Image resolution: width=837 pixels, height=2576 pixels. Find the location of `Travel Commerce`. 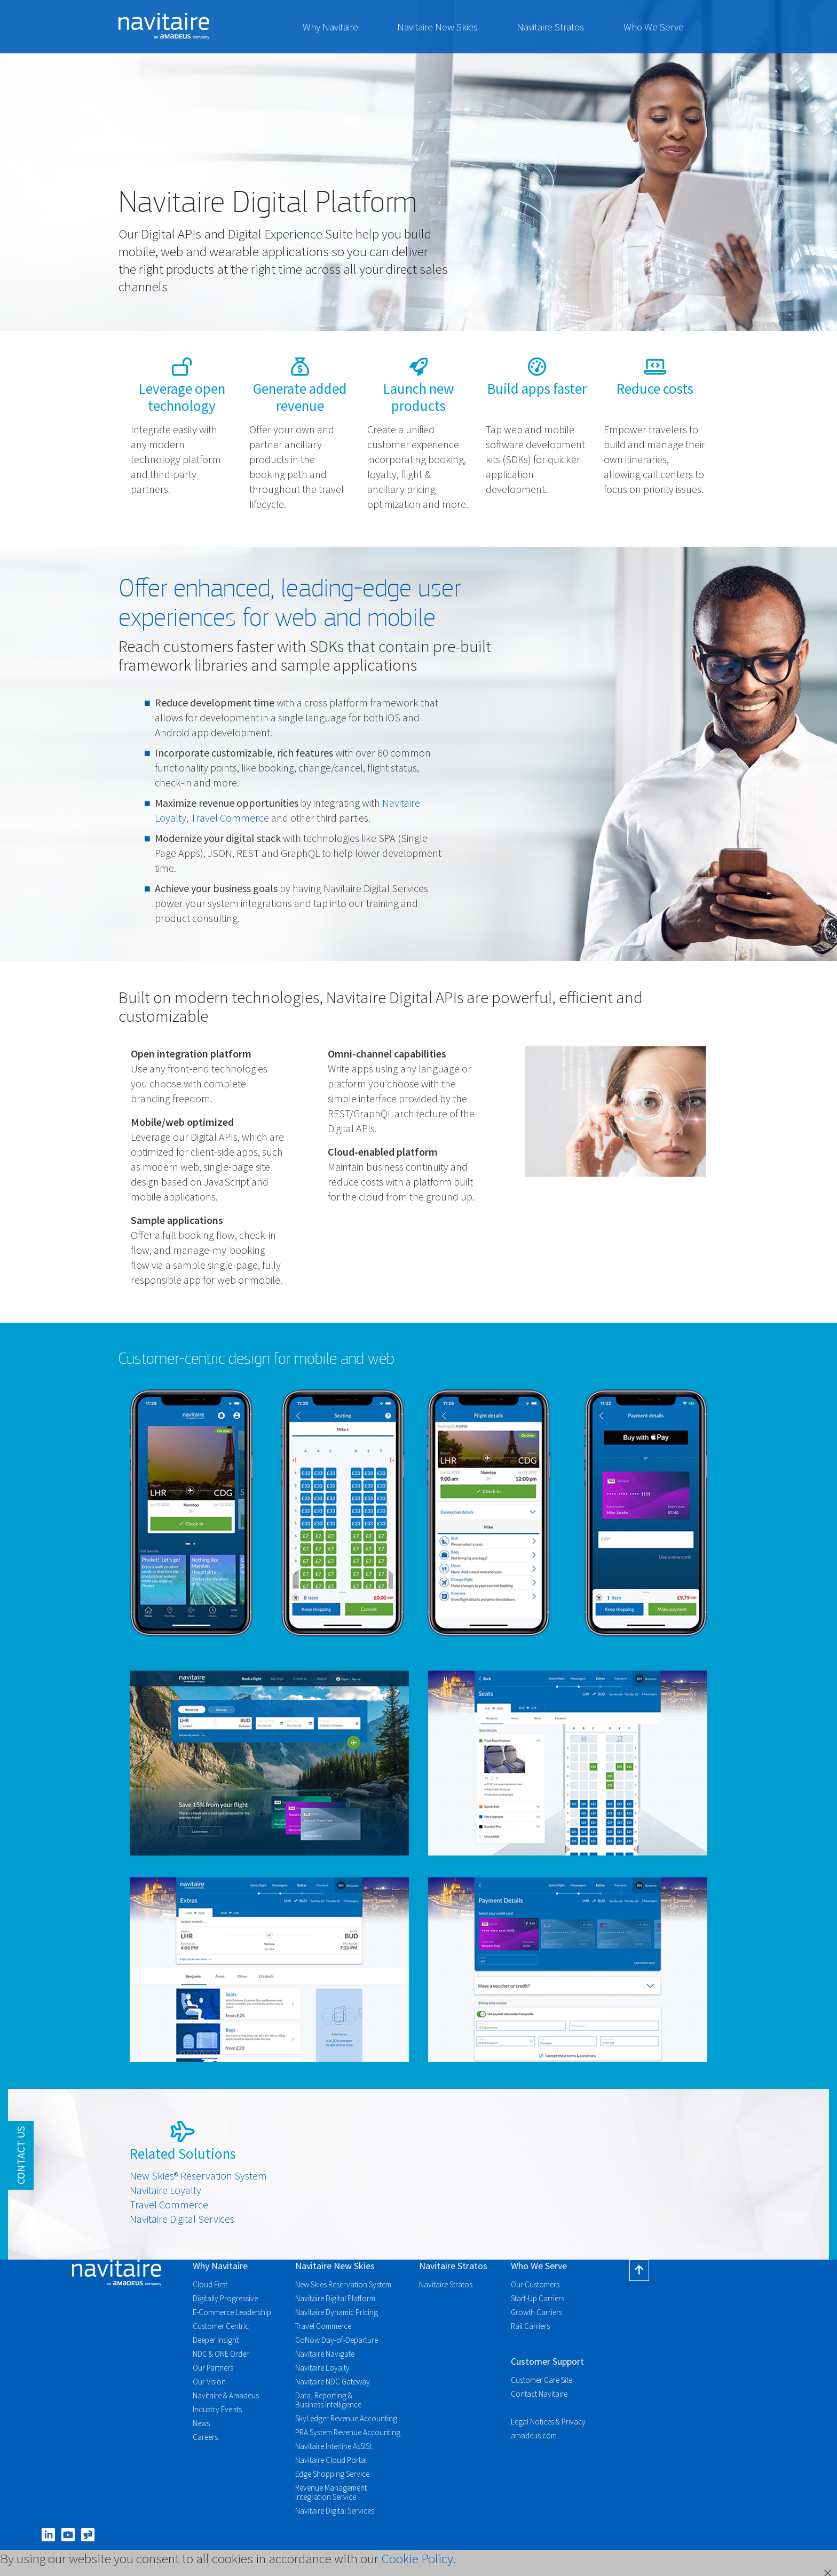

Travel Commerce is located at coordinates (230, 817).